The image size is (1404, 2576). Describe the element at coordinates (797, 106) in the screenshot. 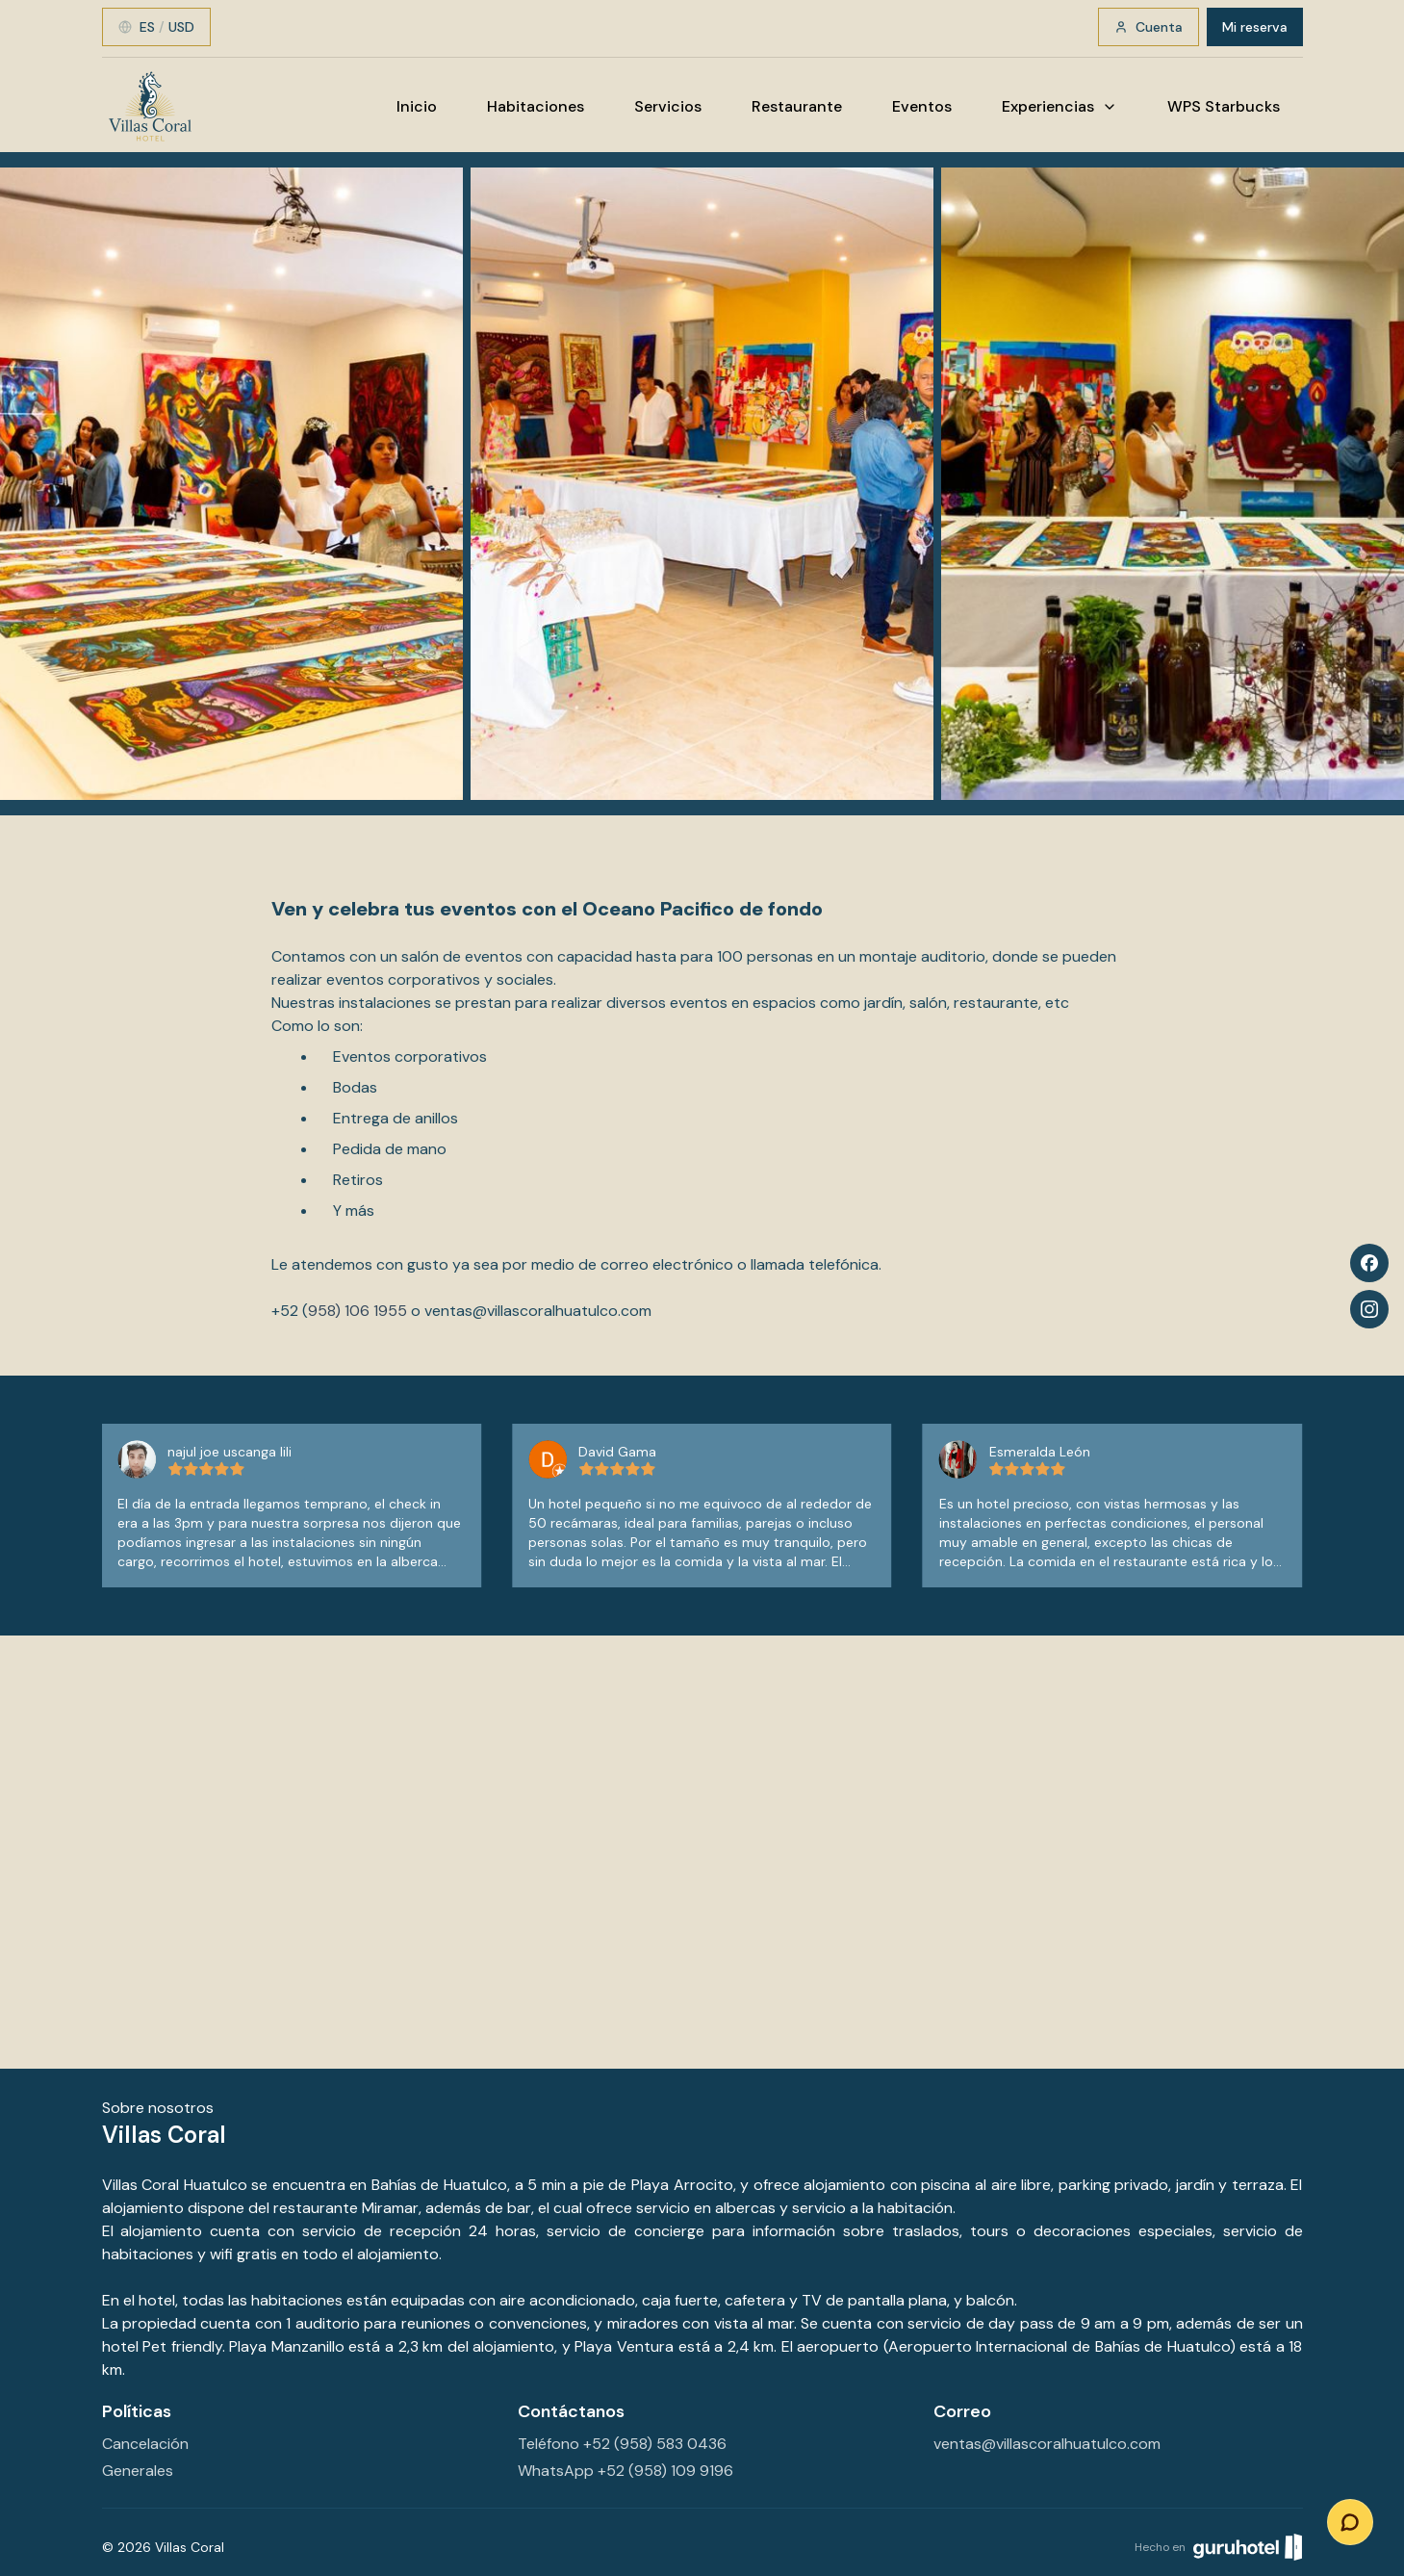

I see `Restaurante` at that location.